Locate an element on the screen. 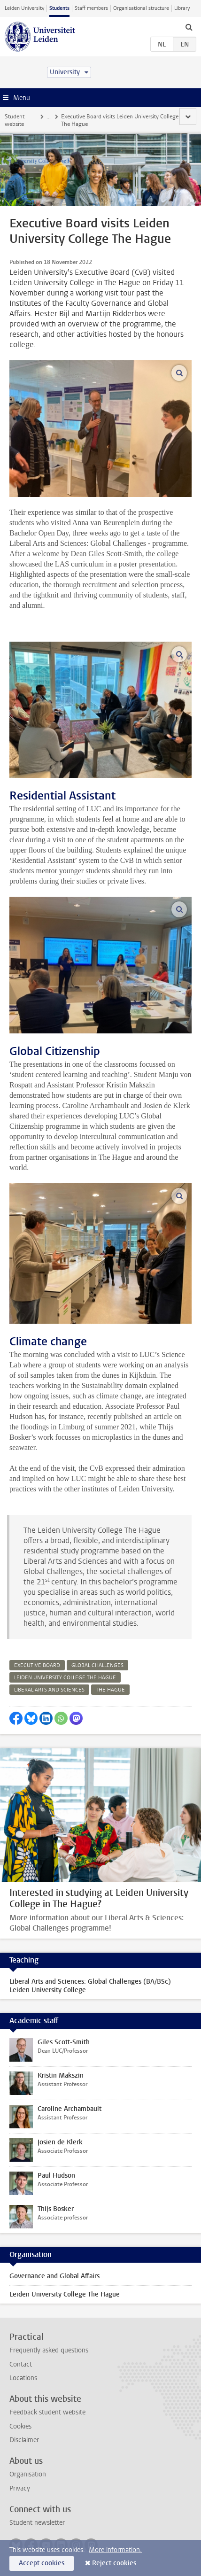 The image size is (201, 2576). Reject cookies is located at coordinates (114, 2563).